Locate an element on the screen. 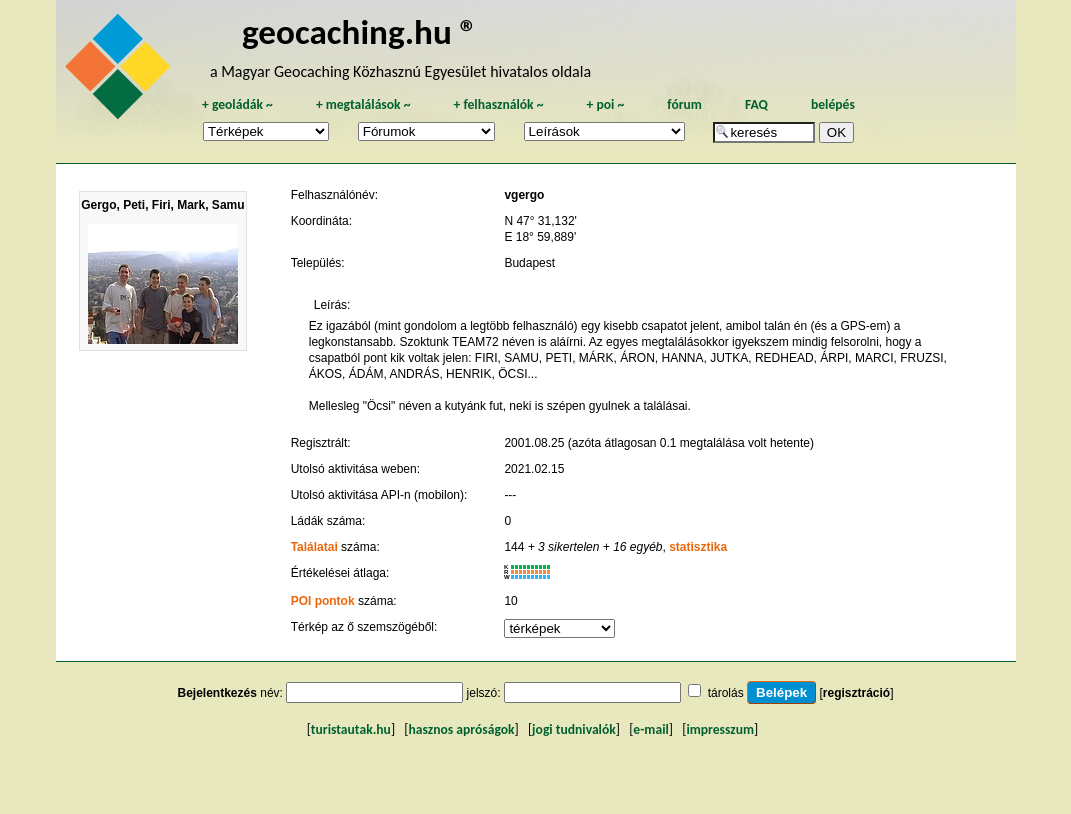 The image size is (1071, 814). jogi tudnivalók is located at coordinates (574, 729).